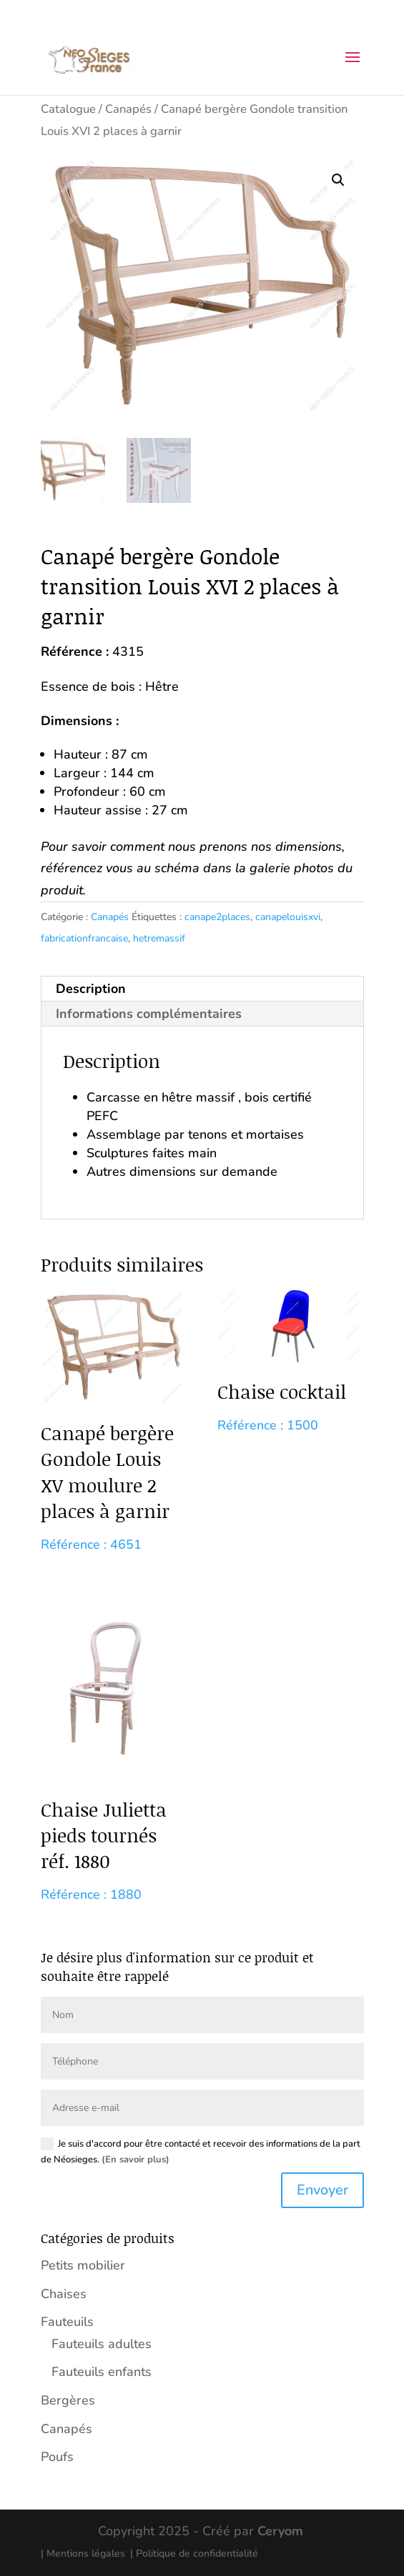 Image resolution: width=404 pixels, height=2576 pixels. Describe the element at coordinates (194, 2553) in the screenshot. I see `| Politique de confidentialité` at that location.